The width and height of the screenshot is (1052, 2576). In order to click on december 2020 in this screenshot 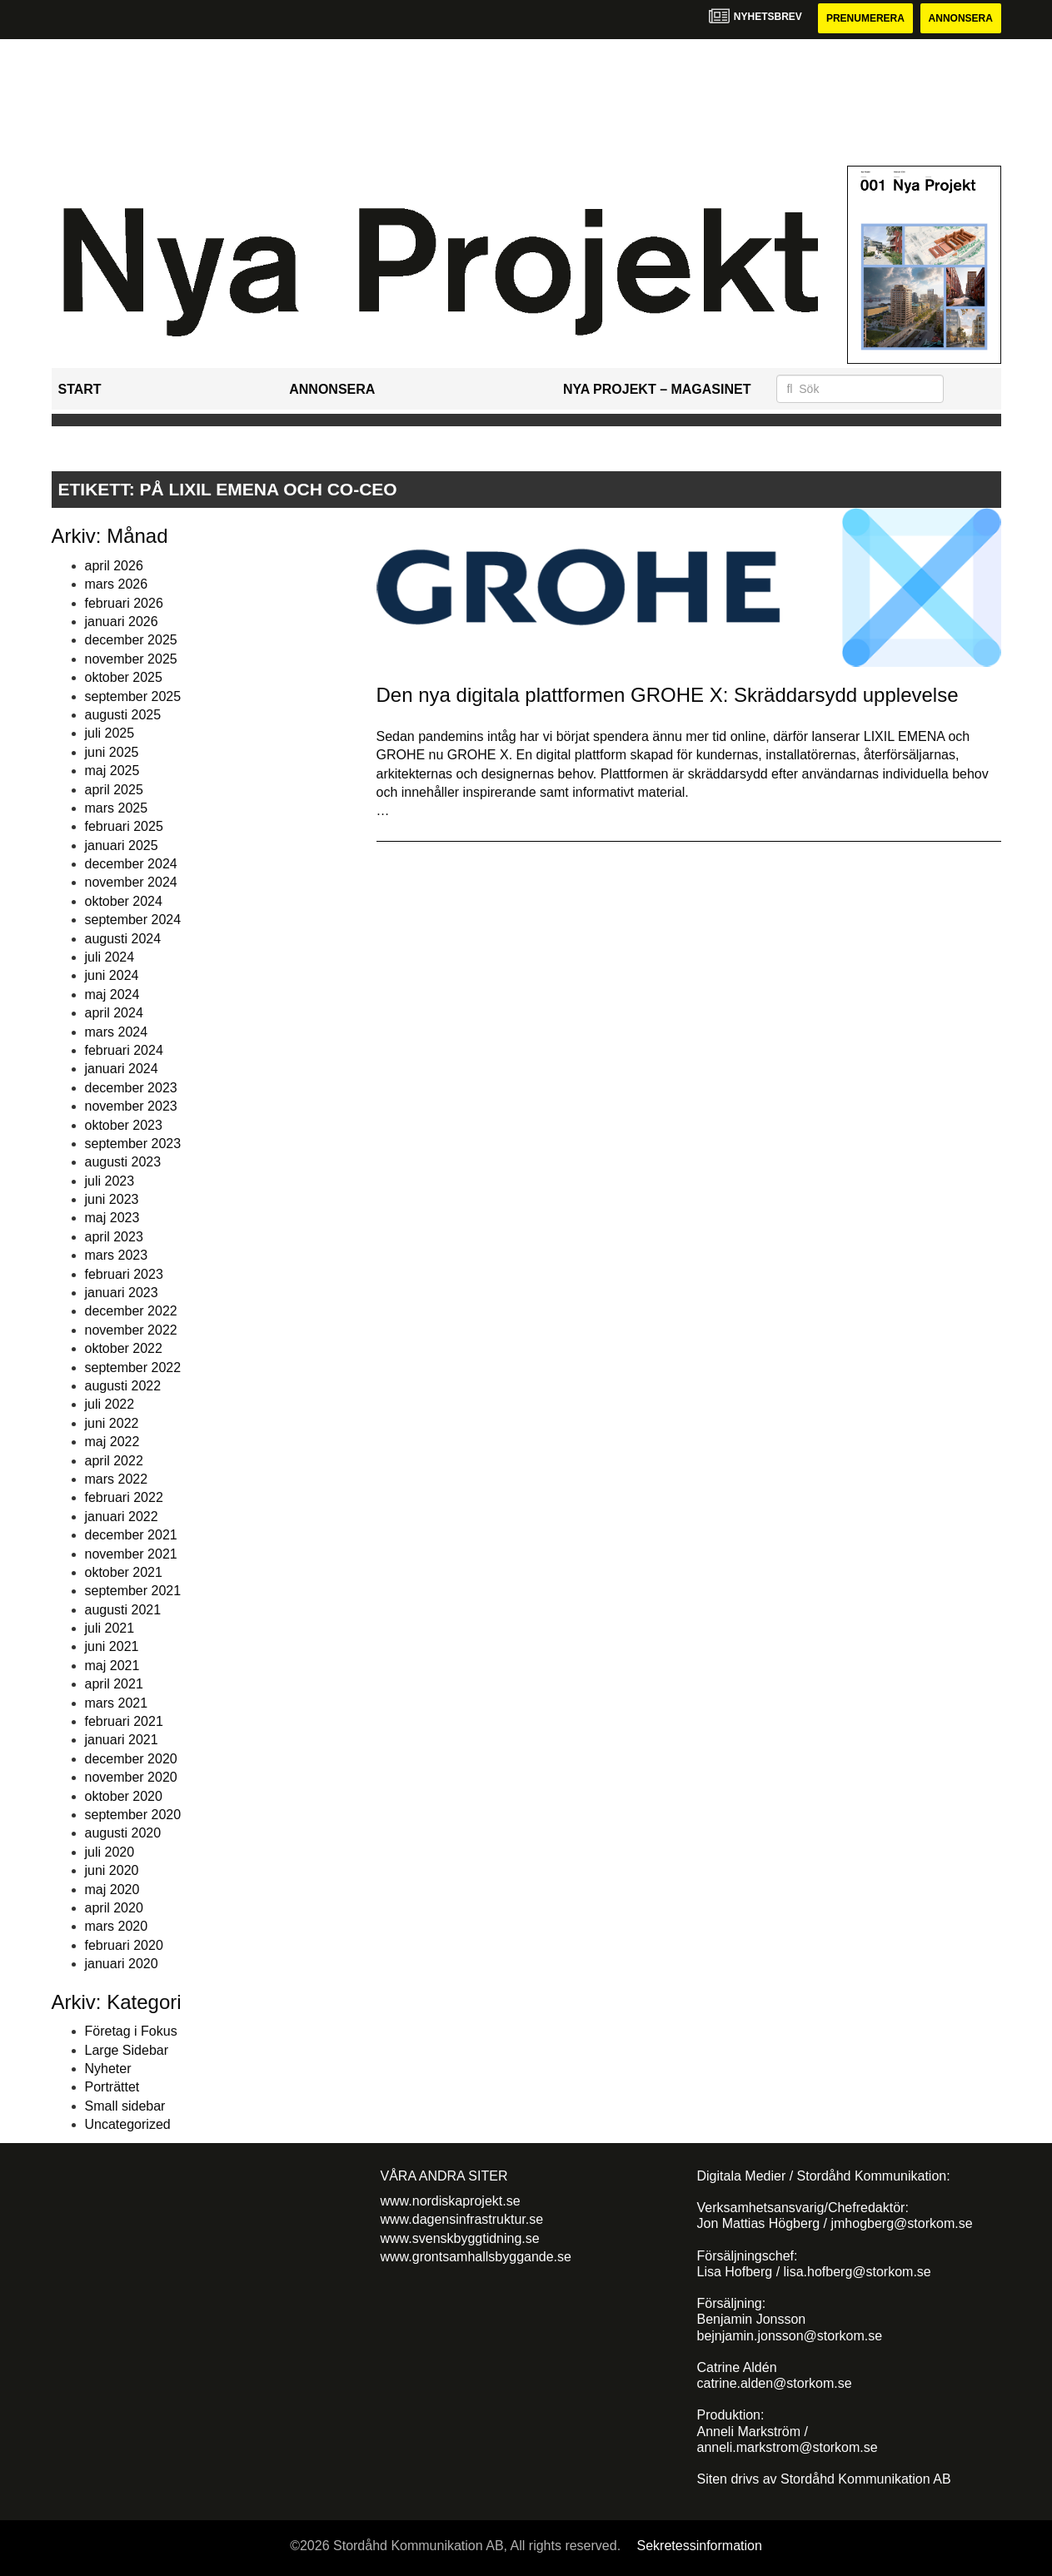, I will do `click(131, 1759)`.